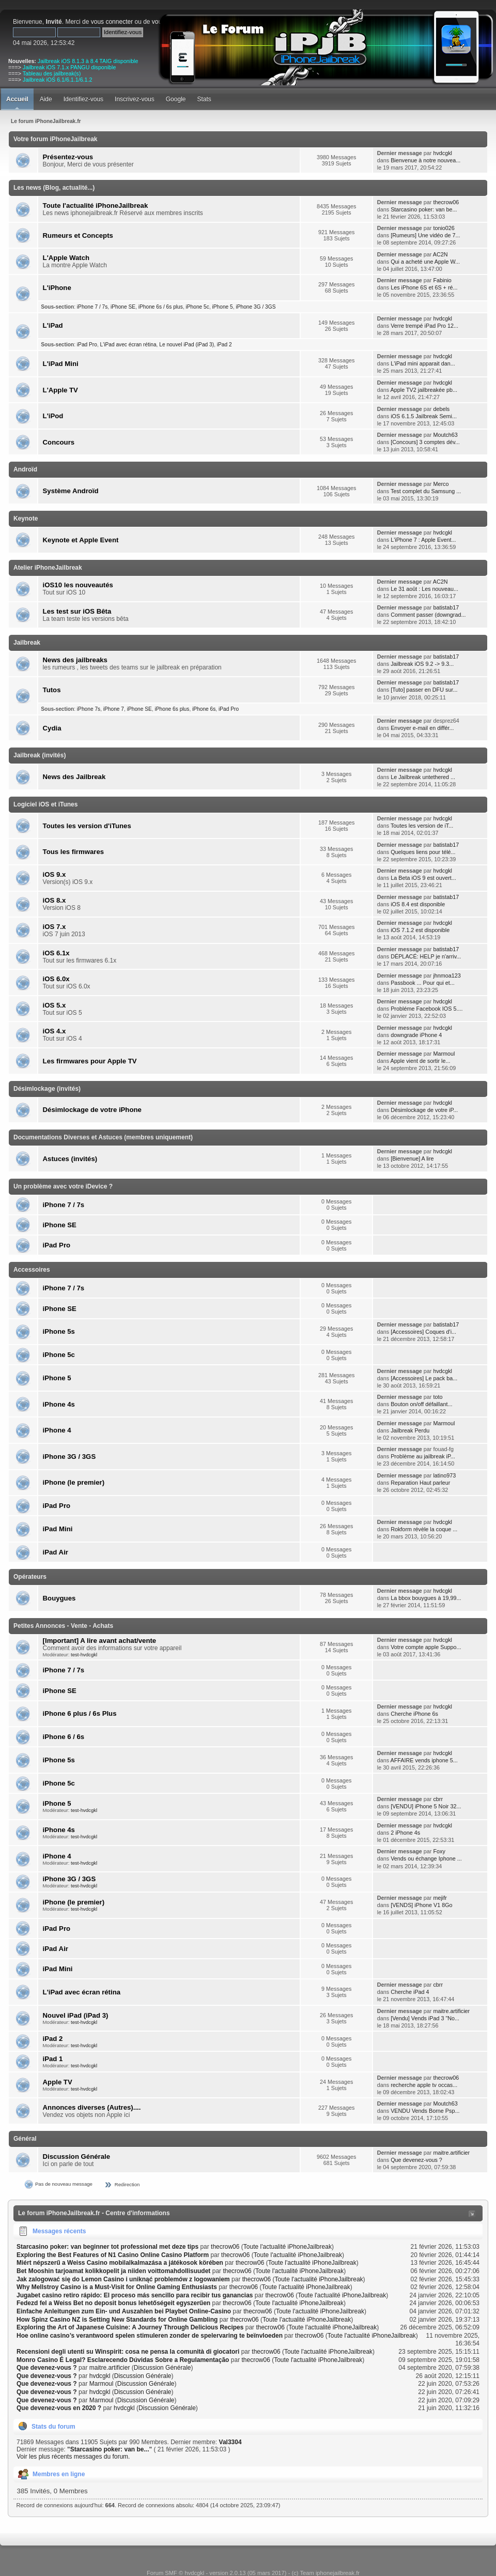  I want to click on Jailbreak Perdu, so click(410, 1430).